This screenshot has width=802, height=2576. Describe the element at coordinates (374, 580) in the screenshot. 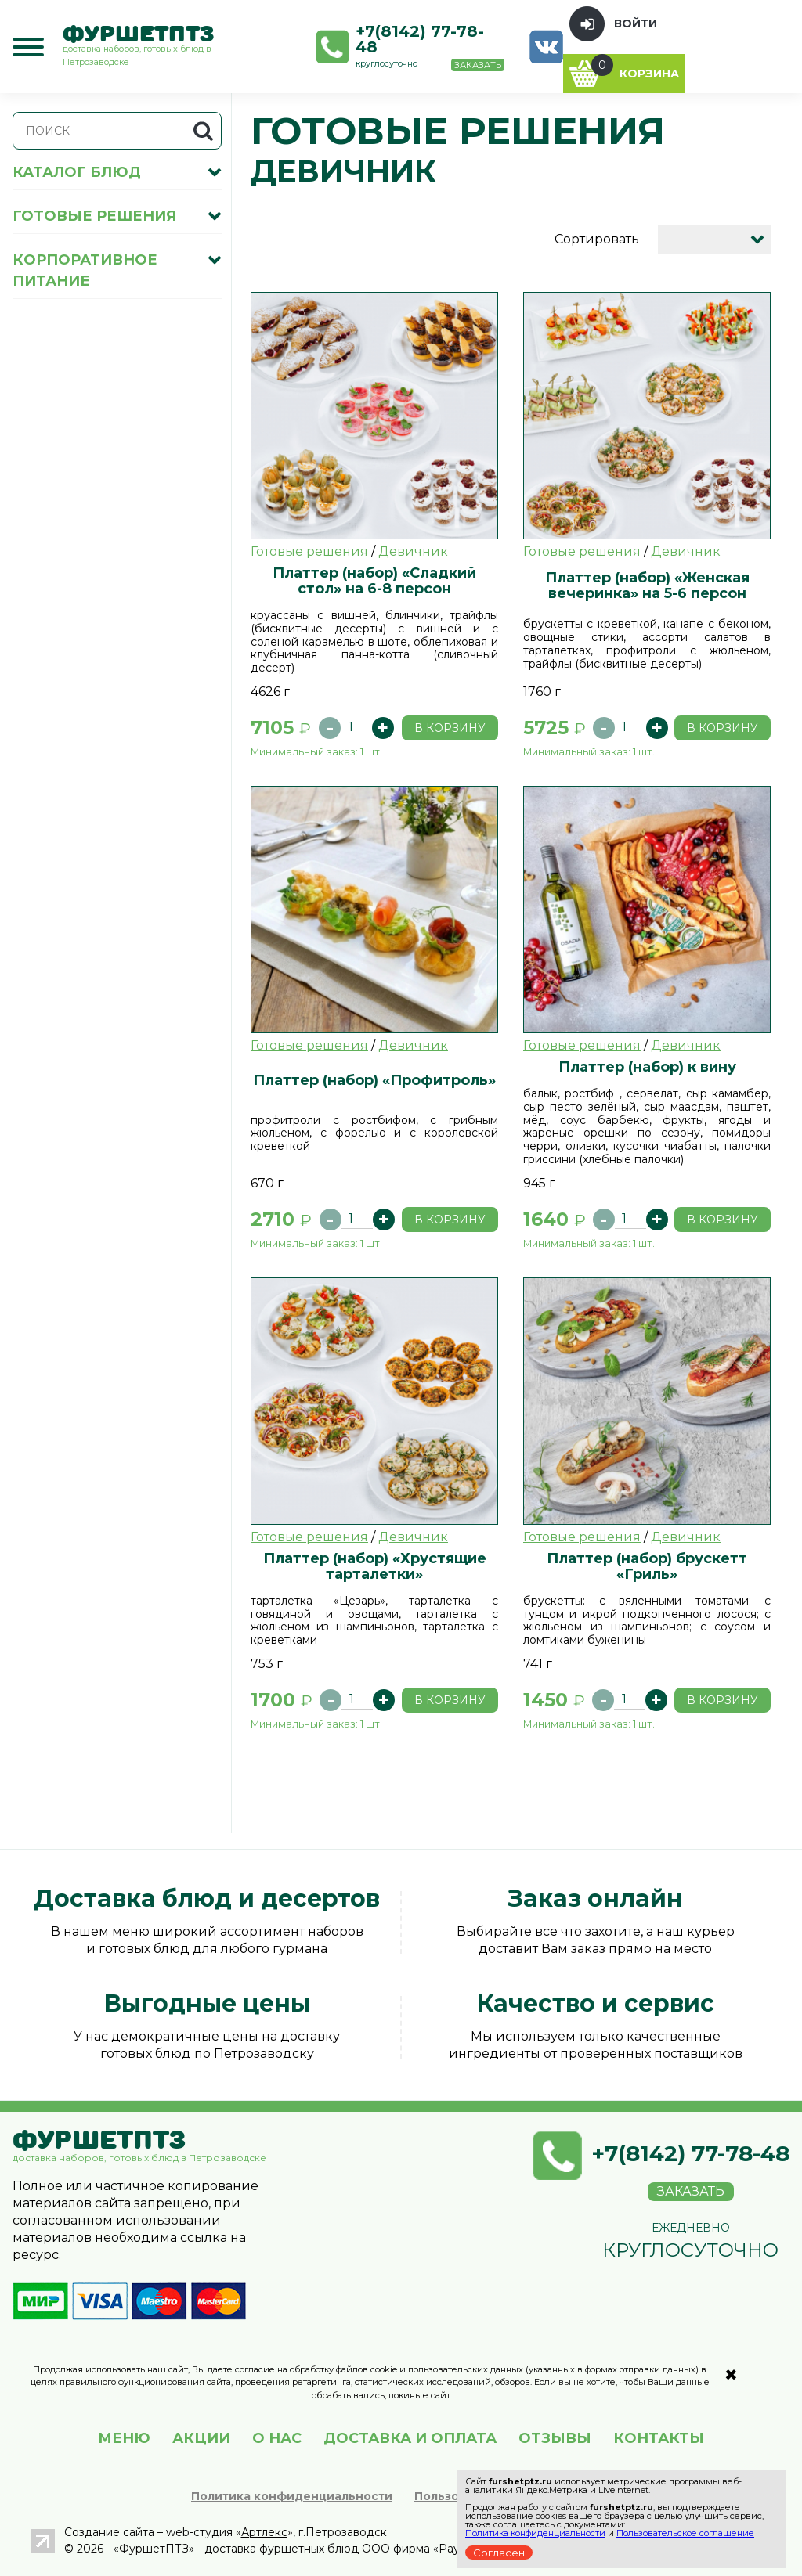

I see `Платтер (набор) «Сладкий стол» на 6-8 персон` at that location.